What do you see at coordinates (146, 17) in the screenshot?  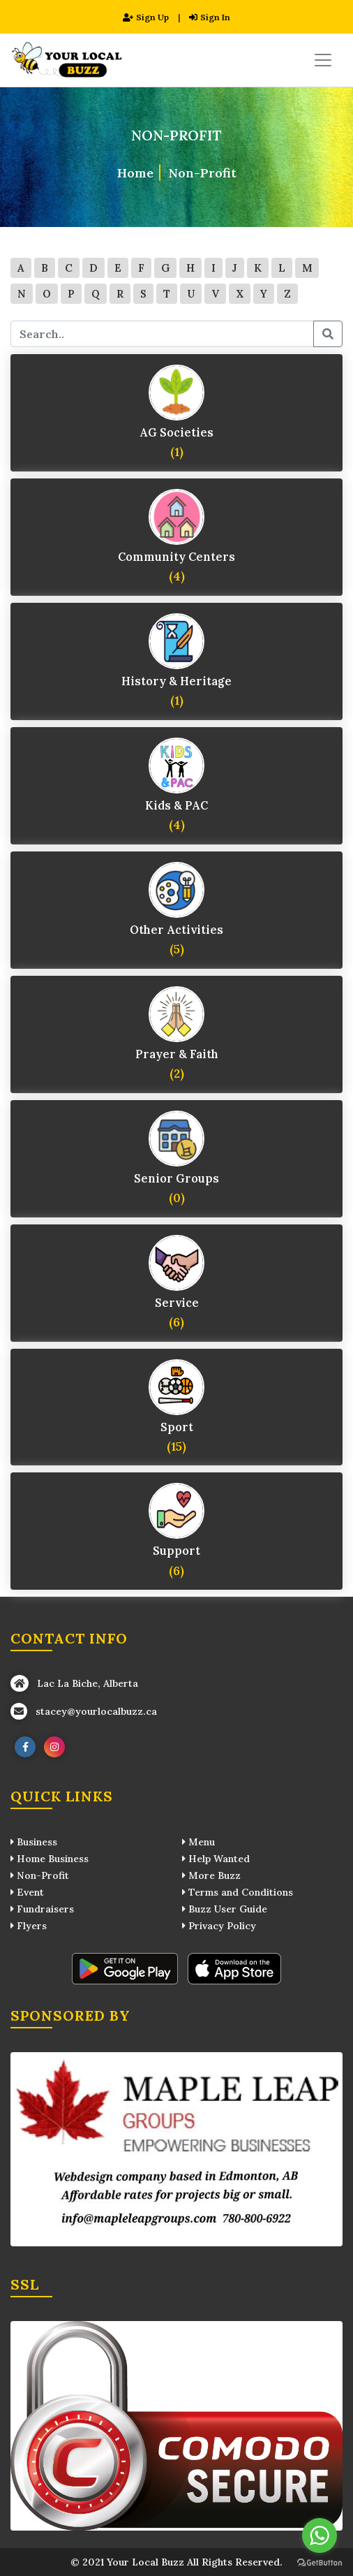 I see `Sign Up` at bounding box center [146, 17].